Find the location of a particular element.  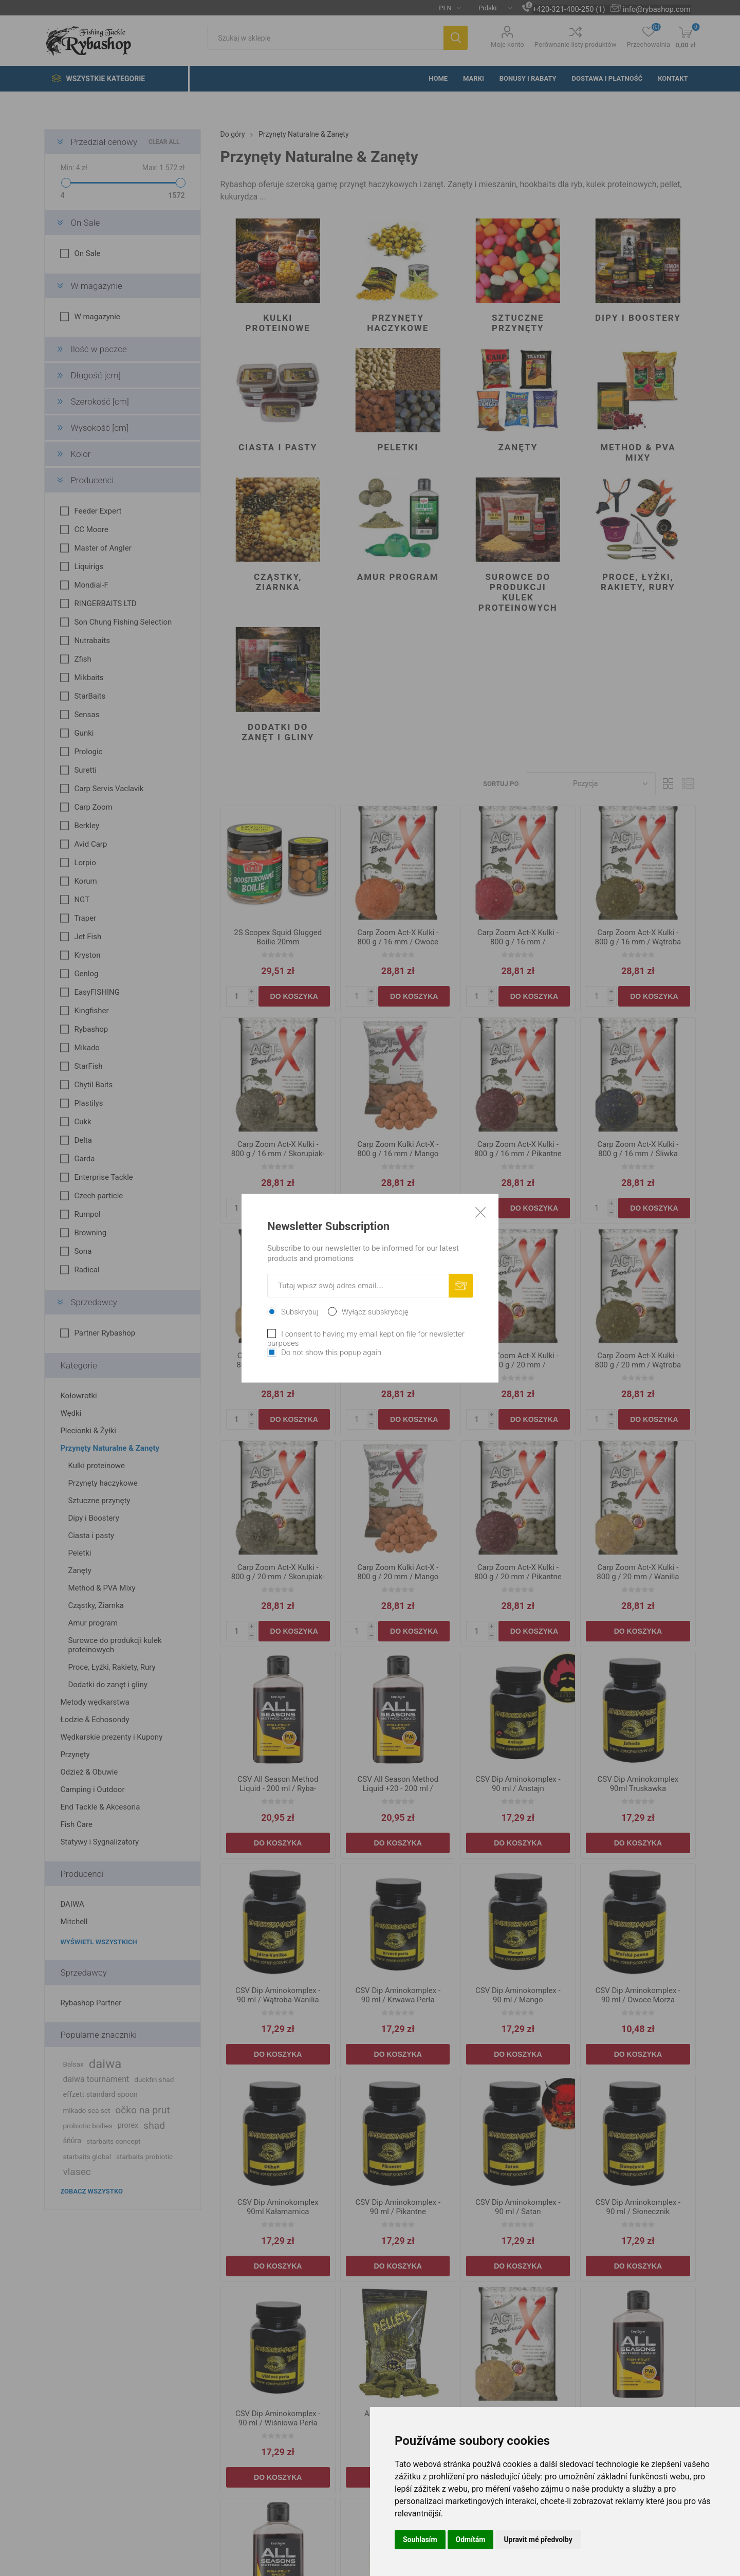

Ciasta i pasty is located at coordinates (277, 447).